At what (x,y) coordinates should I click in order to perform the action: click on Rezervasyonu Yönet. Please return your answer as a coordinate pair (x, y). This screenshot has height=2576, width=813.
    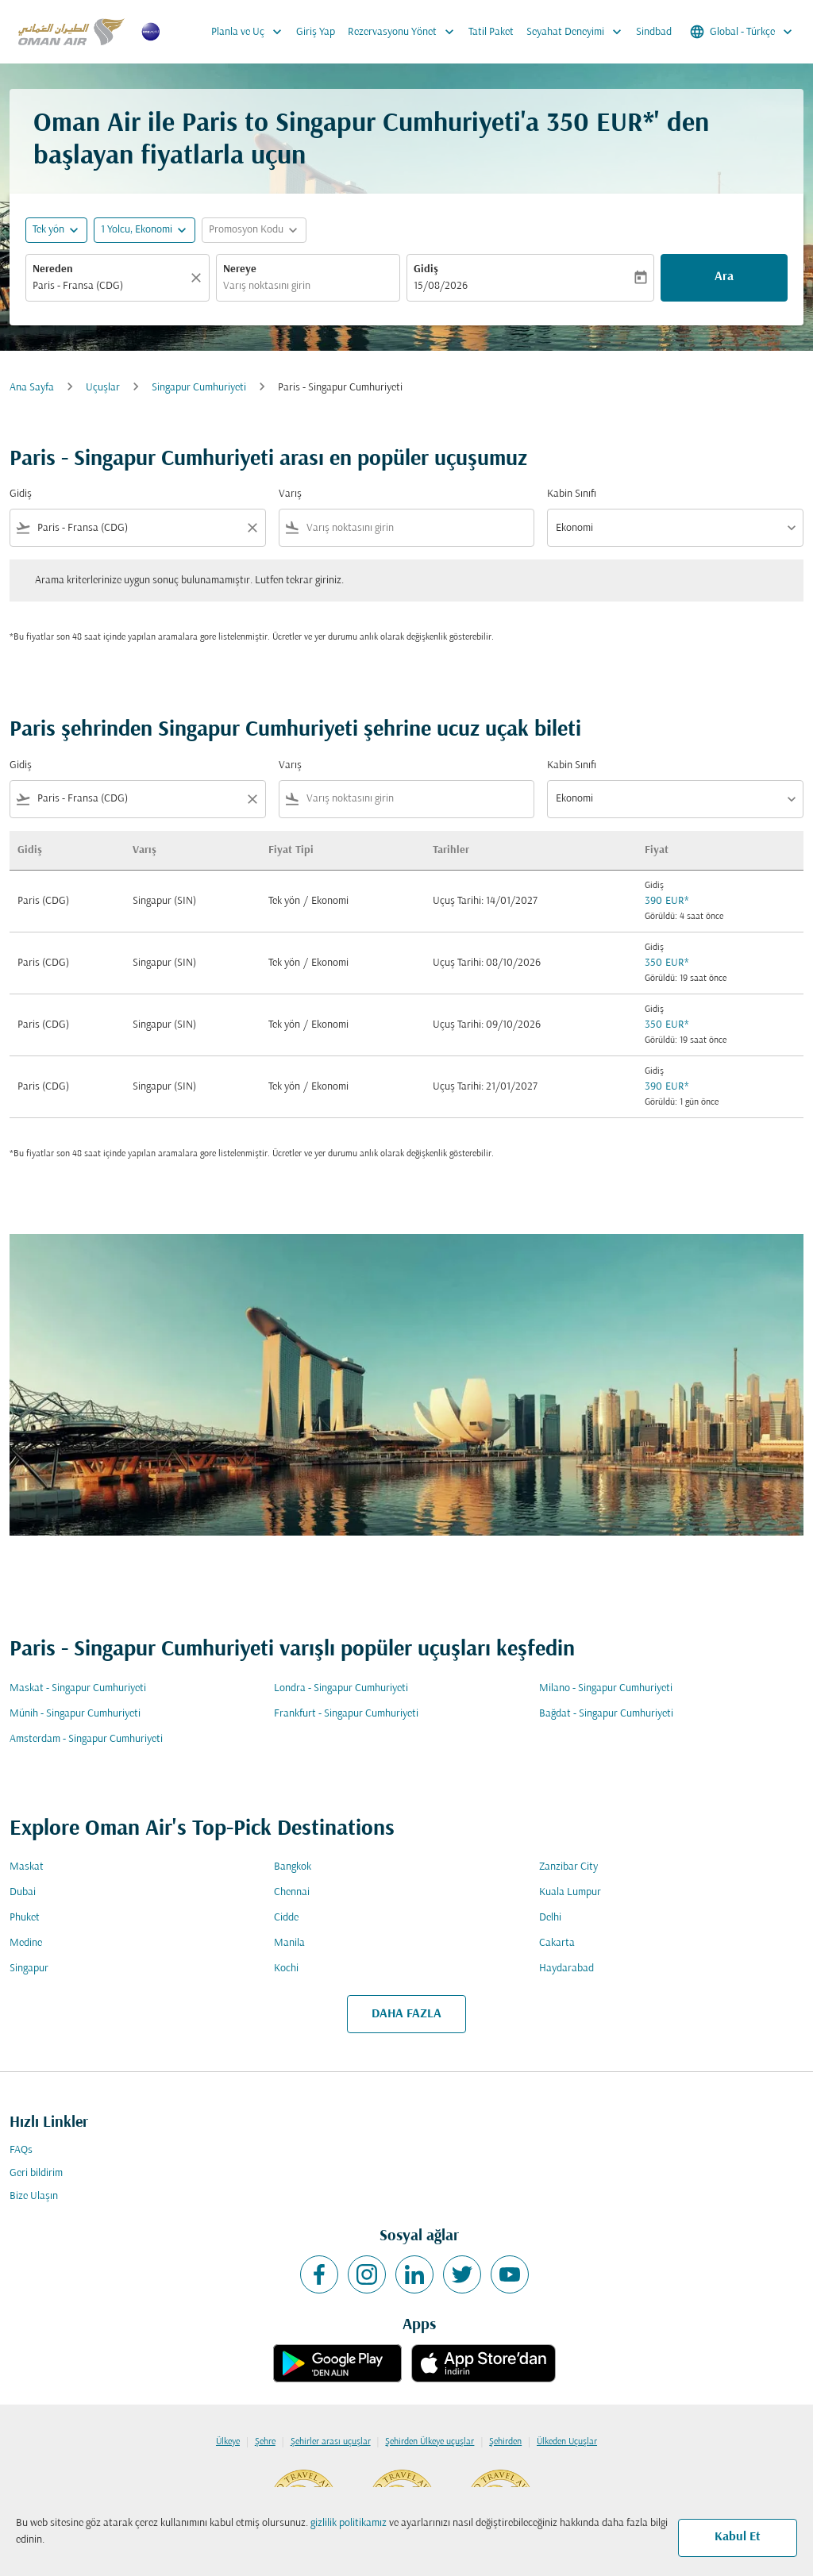
    Looking at the image, I should click on (405, 31).